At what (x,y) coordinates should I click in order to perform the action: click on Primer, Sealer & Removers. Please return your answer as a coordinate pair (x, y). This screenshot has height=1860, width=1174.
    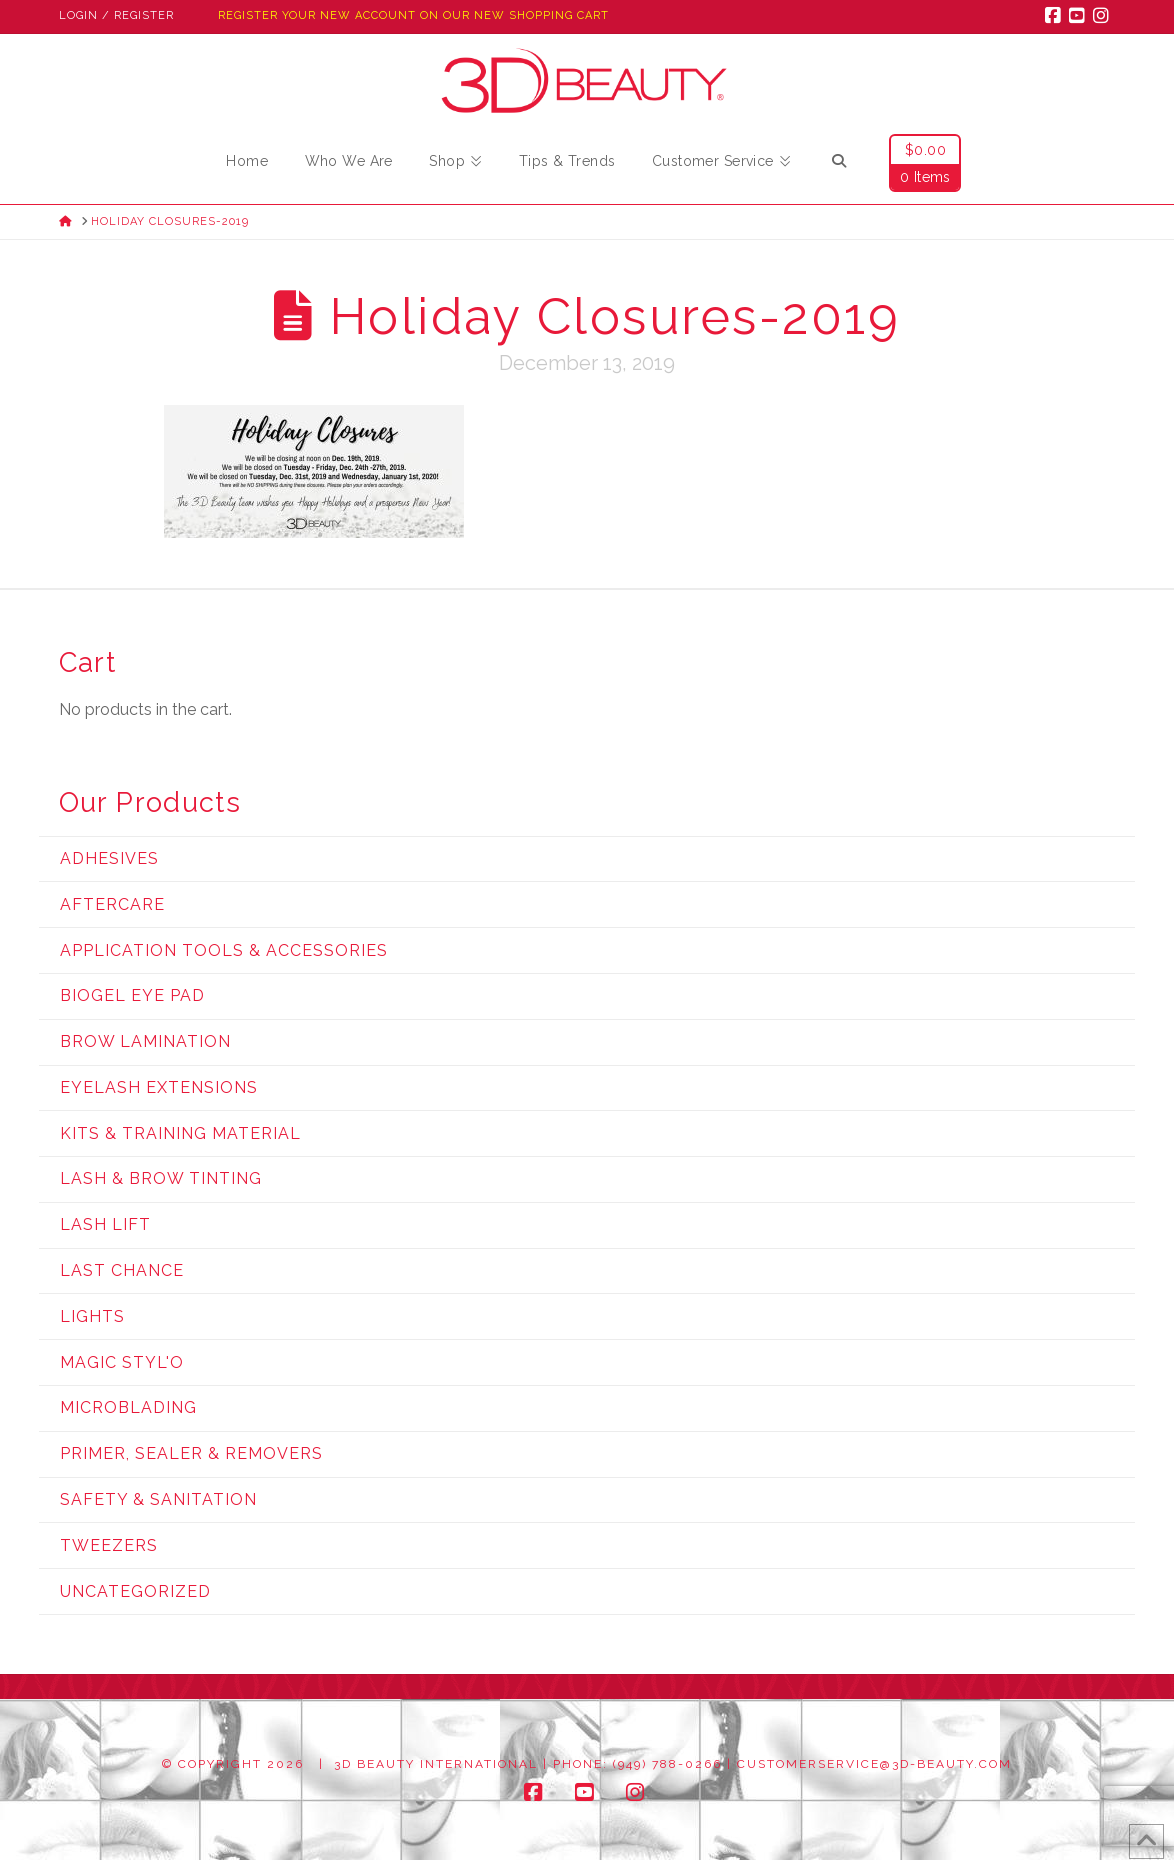
    Looking at the image, I should click on (191, 1453).